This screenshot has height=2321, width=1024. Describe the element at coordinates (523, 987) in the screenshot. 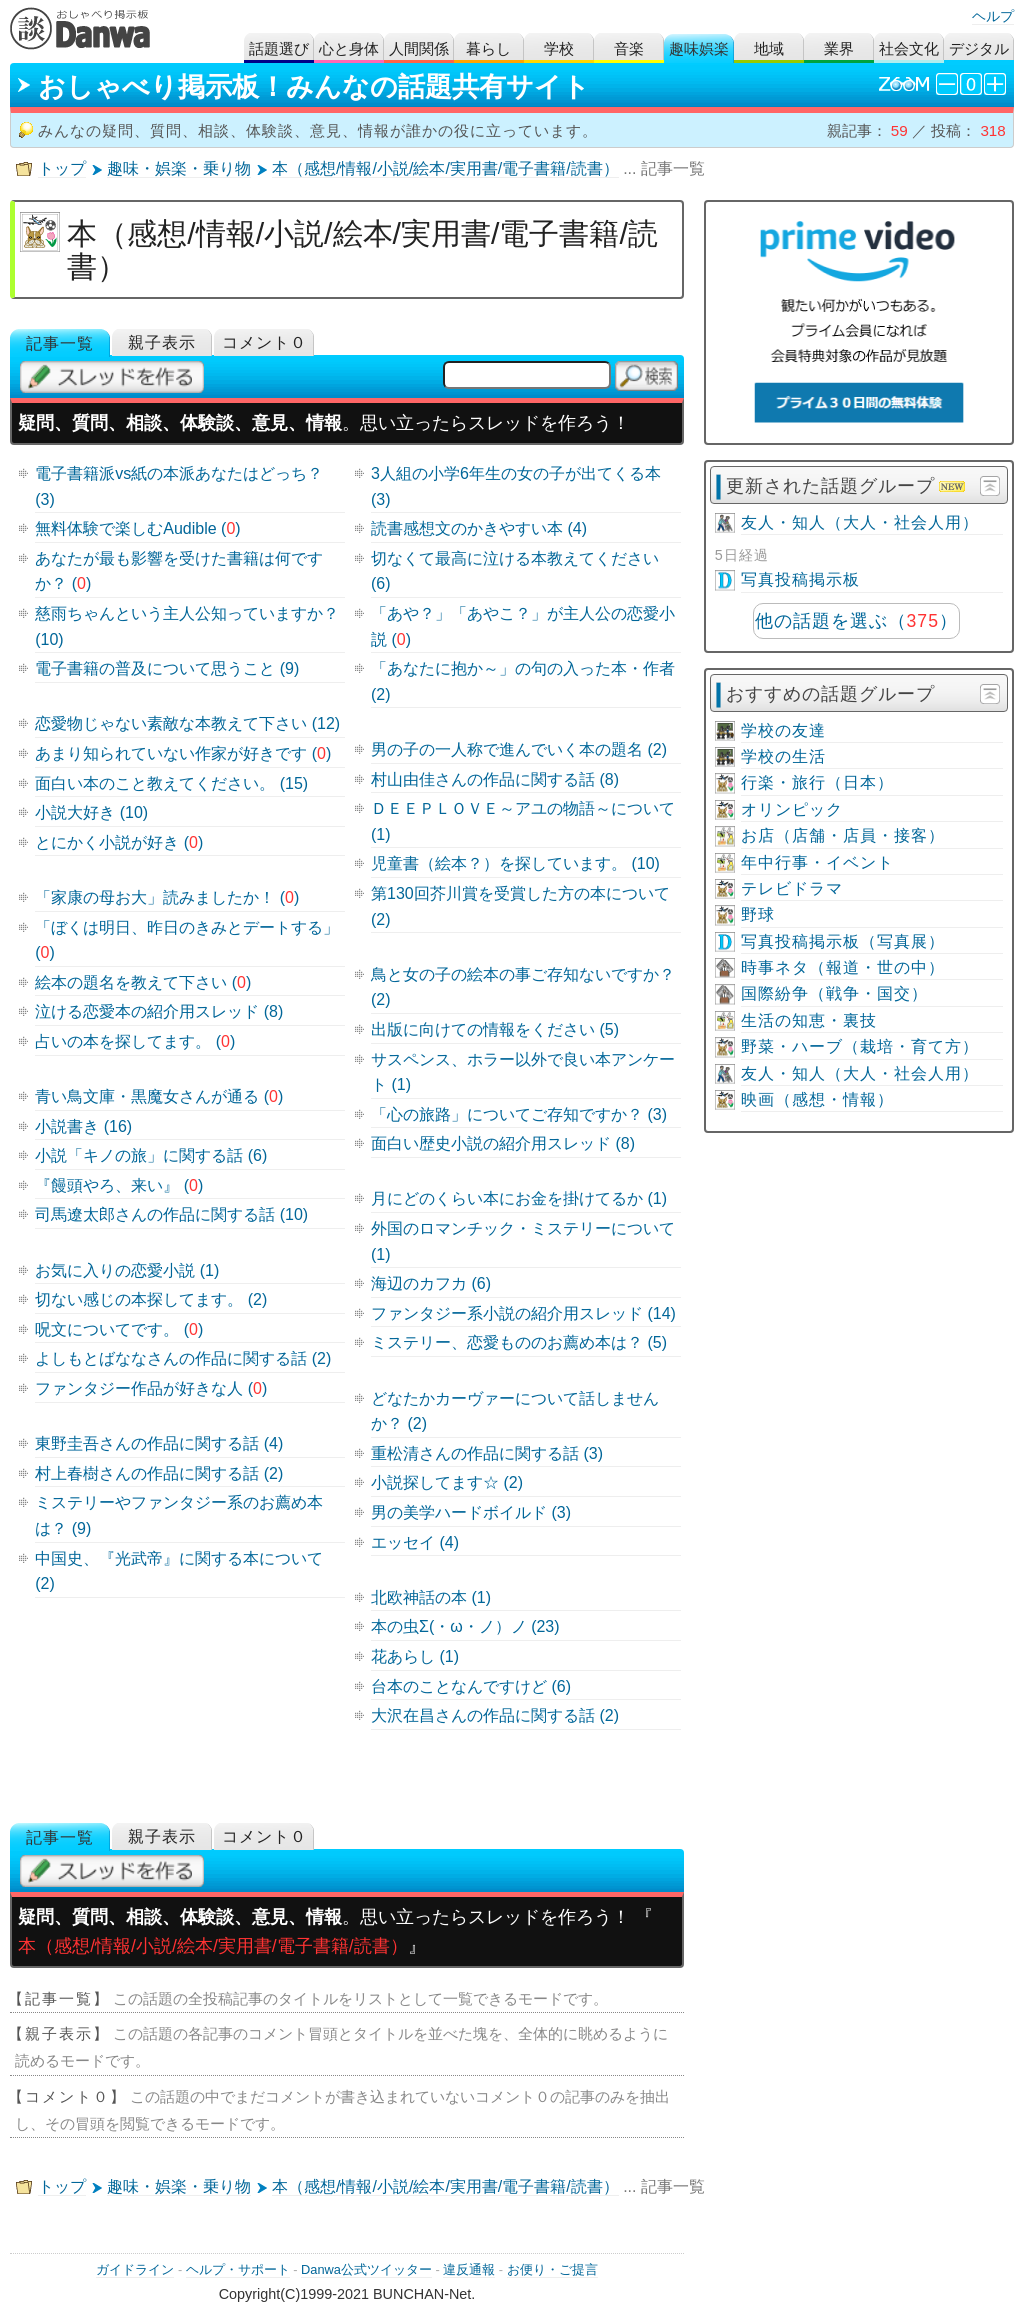

I see `鳥と女の子の絵本の事ご存知ないですか？ (2)` at that location.